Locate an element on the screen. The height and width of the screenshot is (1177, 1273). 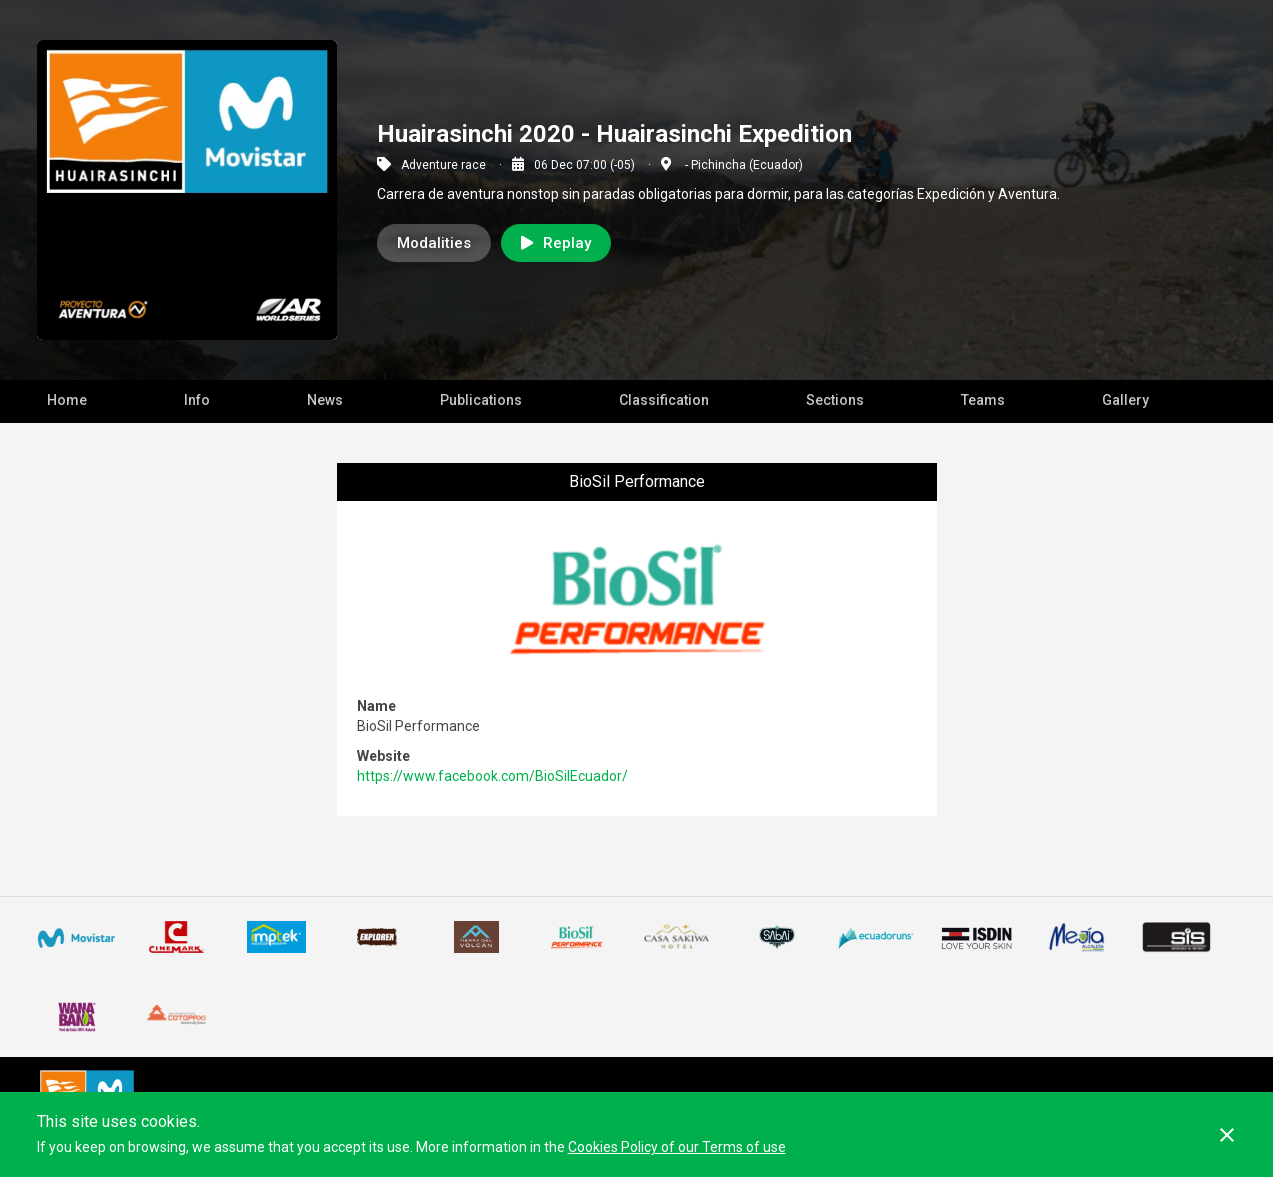
Classification is located at coordinates (664, 400).